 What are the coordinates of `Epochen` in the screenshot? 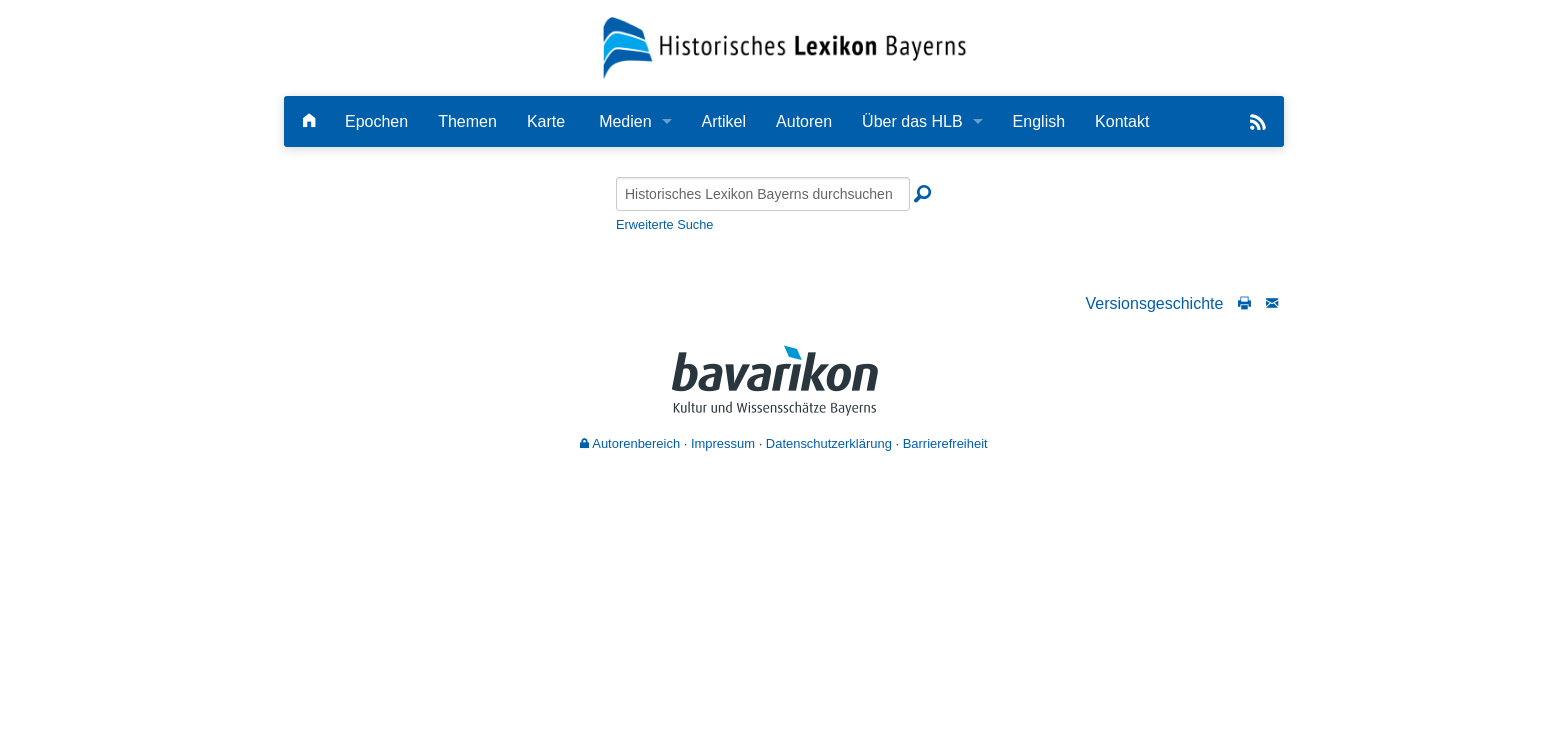 It's located at (376, 121).